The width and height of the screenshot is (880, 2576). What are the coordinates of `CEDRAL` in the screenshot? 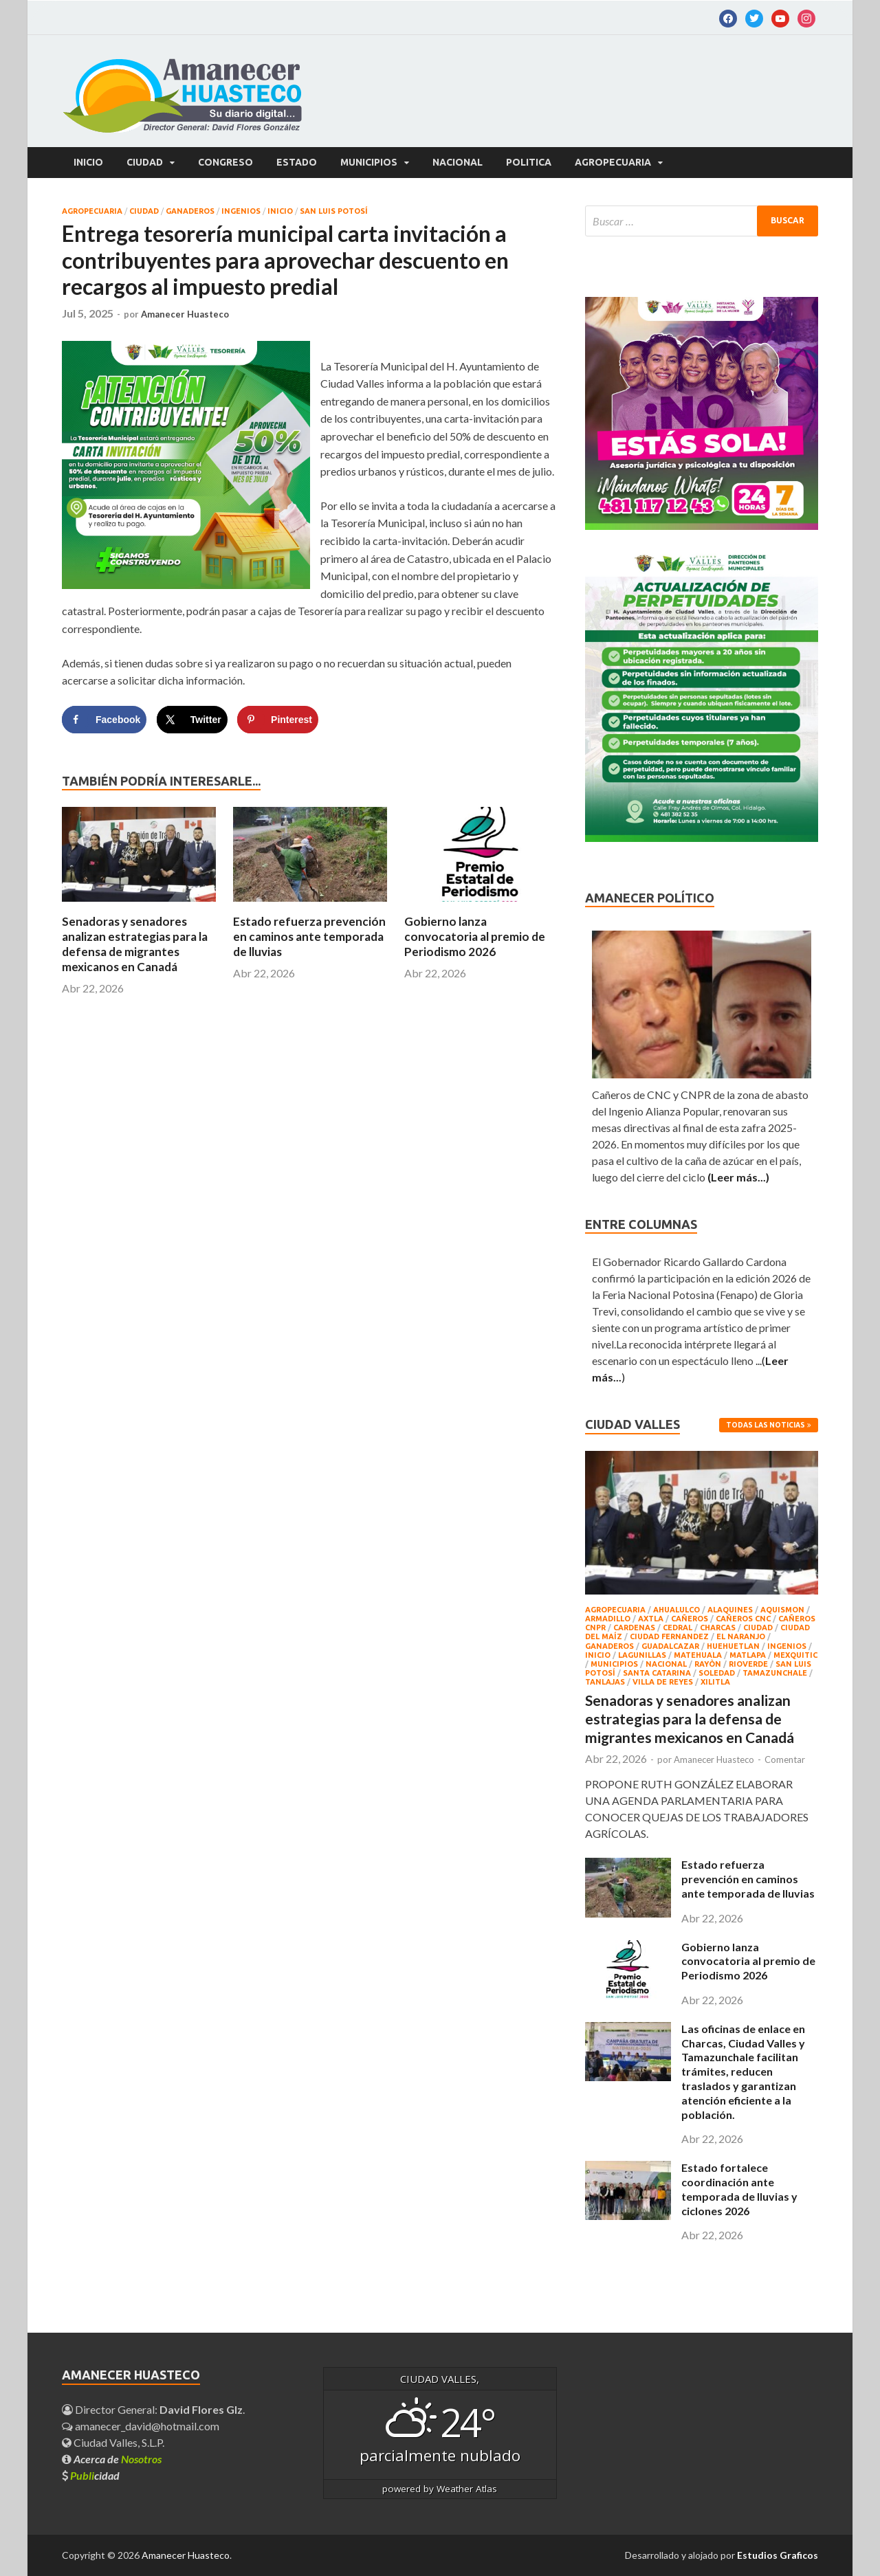 It's located at (677, 1627).